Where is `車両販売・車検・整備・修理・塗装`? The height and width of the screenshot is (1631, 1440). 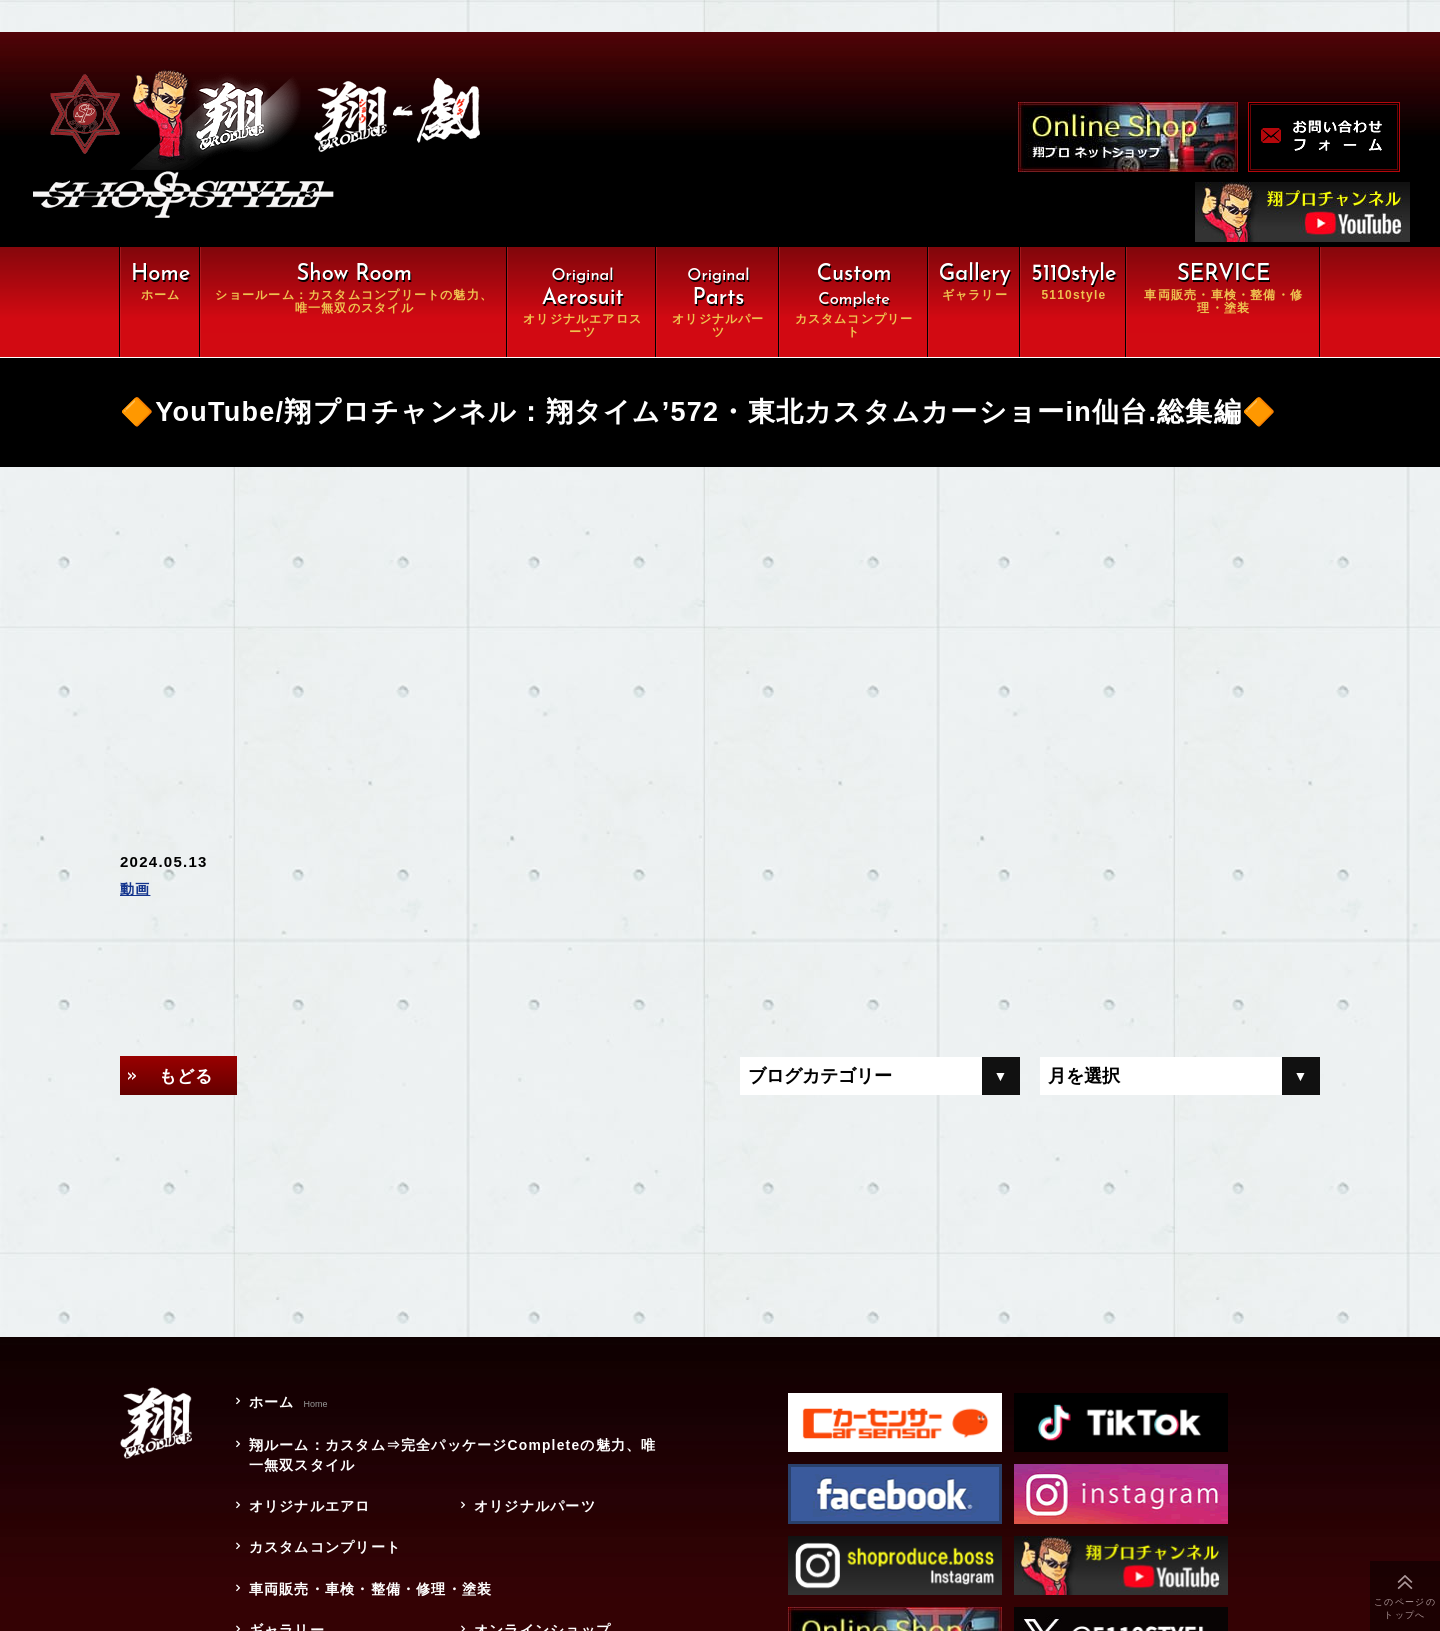 車両販売・車検・整備・修理・塗装 is located at coordinates (376, 1591).